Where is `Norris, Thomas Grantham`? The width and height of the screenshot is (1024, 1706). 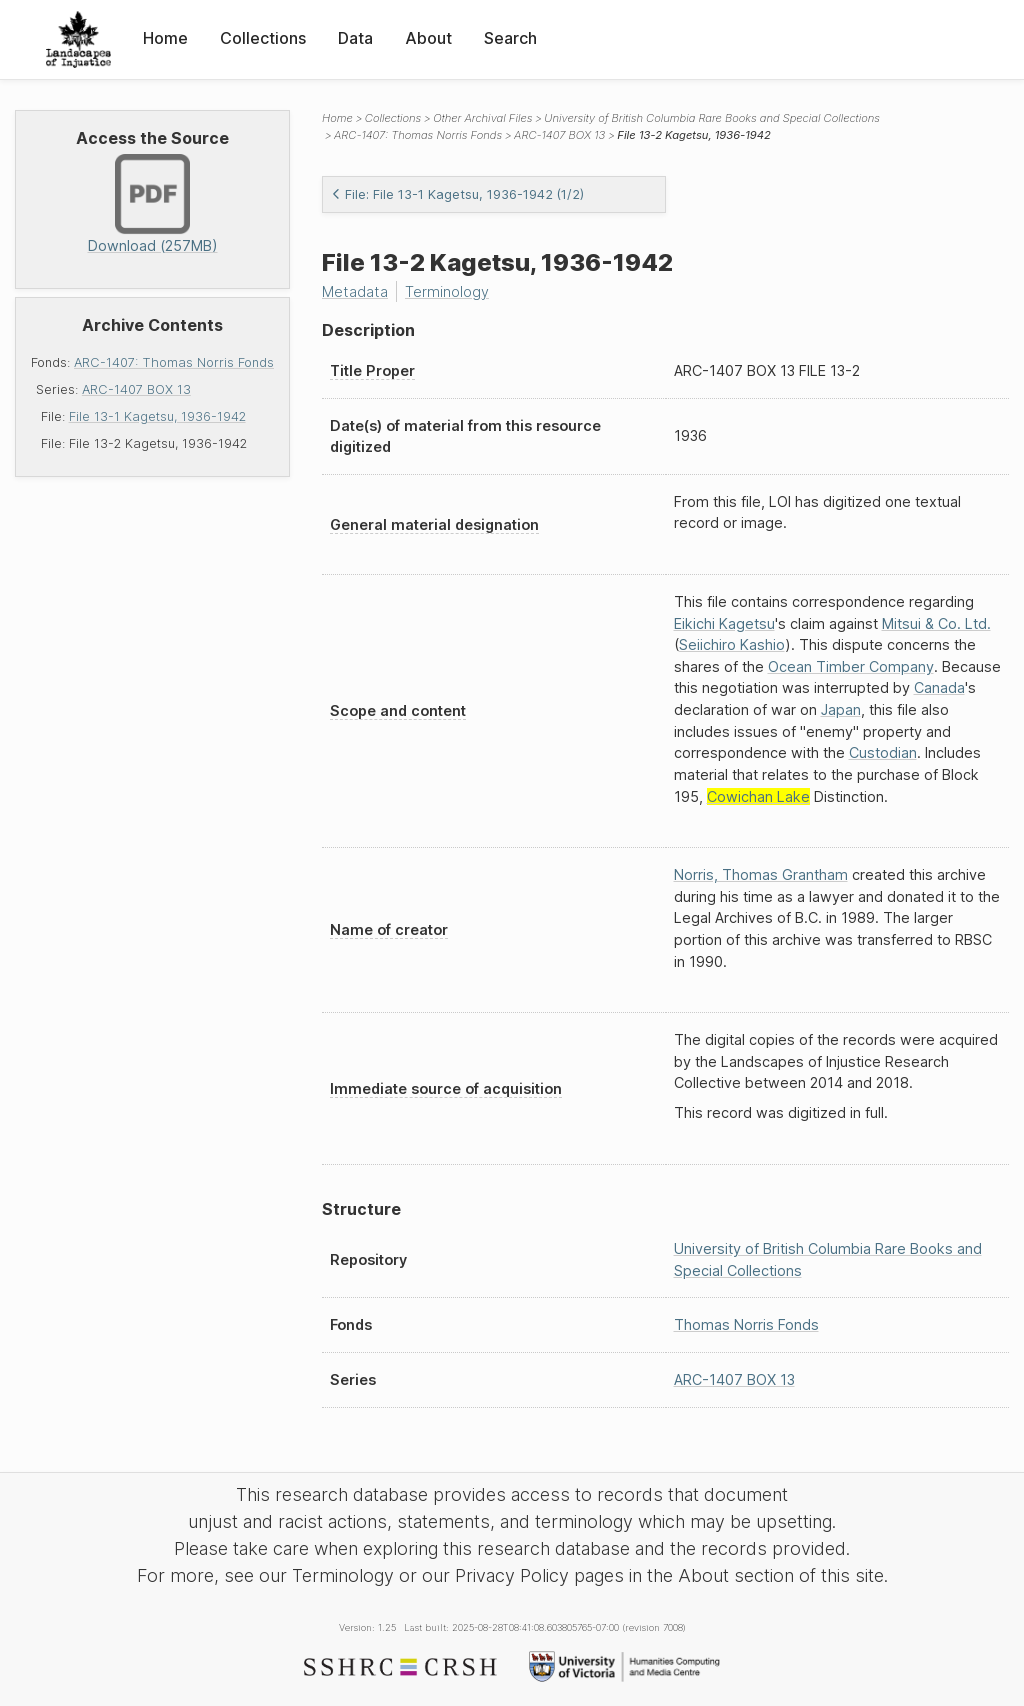 Norris, Thomas Grantham is located at coordinates (761, 874).